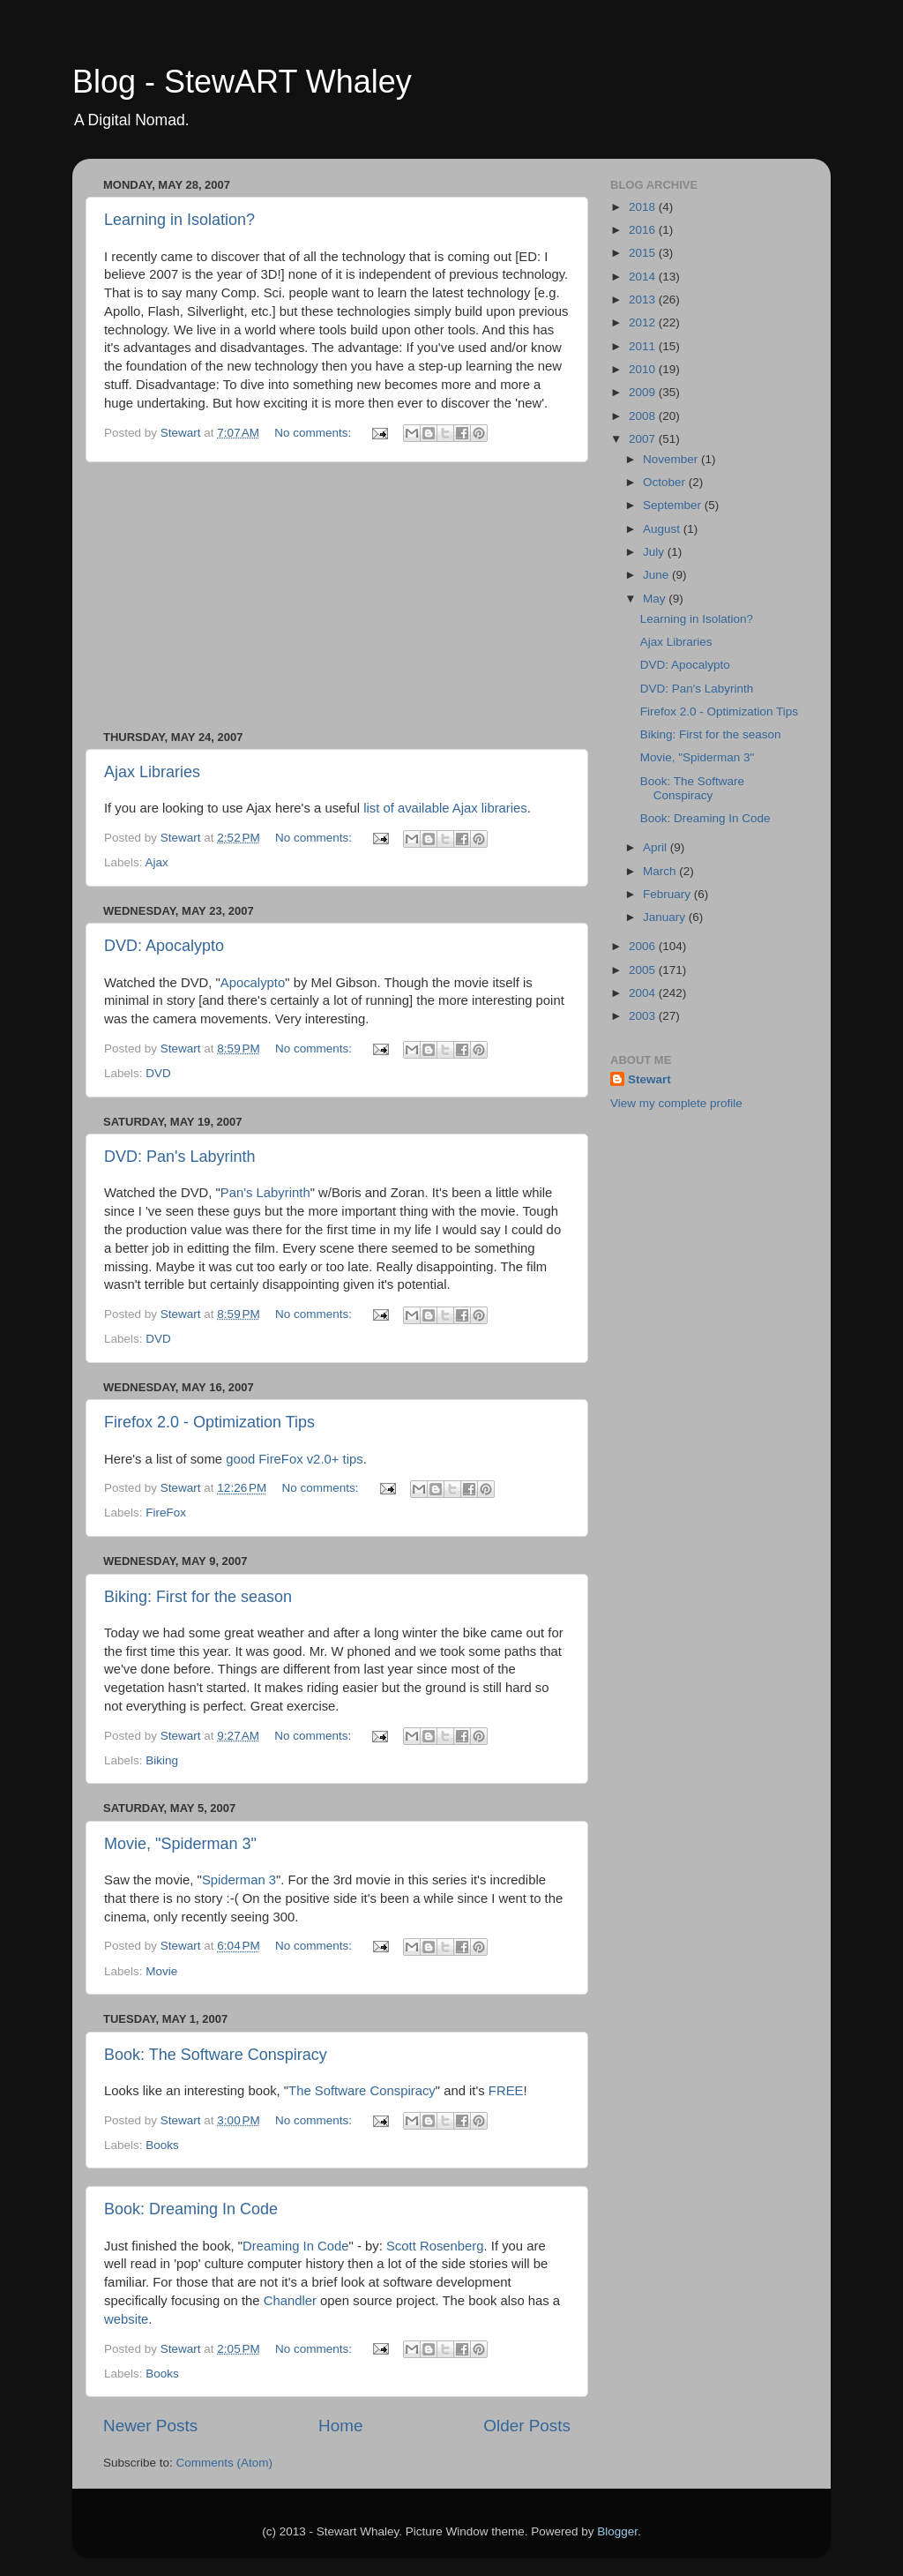  What do you see at coordinates (191, 2209) in the screenshot?
I see `Book: Dreaming In Code` at bounding box center [191, 2209].